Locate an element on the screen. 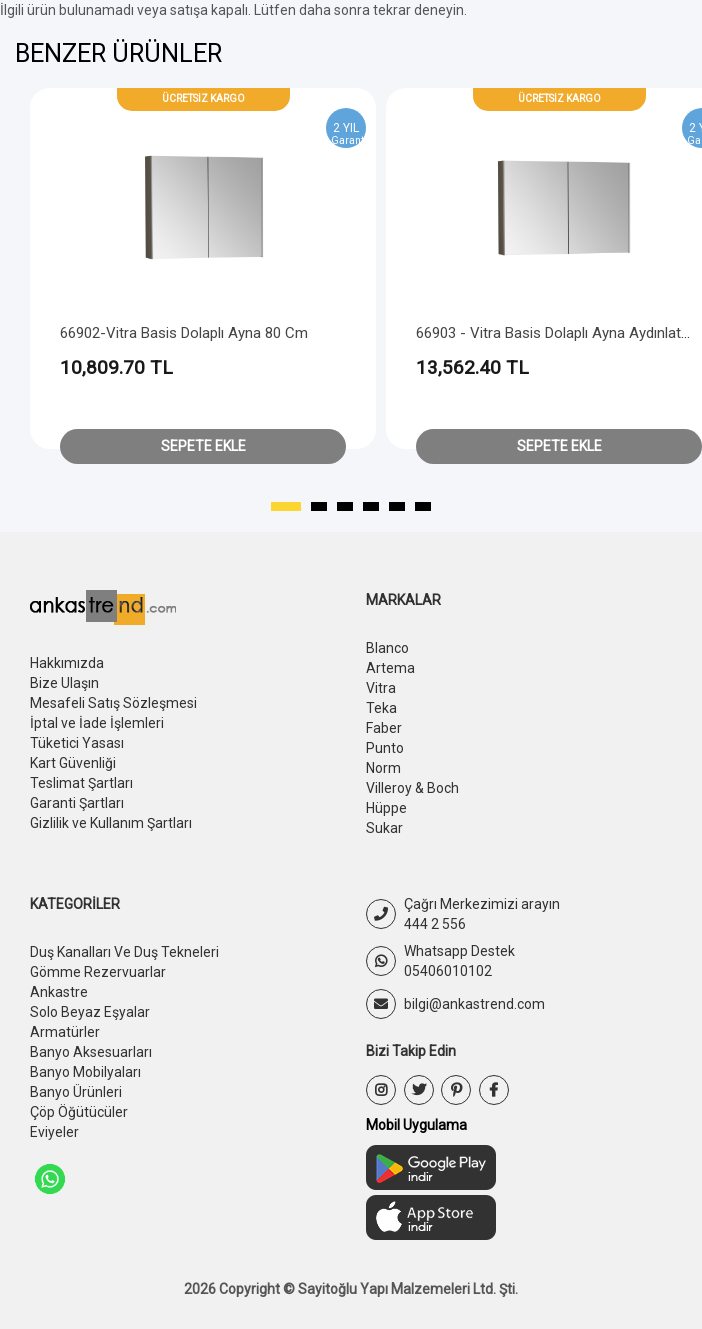 The image size is (702, 1329). Hüppe is located at coordinates (386, 808).